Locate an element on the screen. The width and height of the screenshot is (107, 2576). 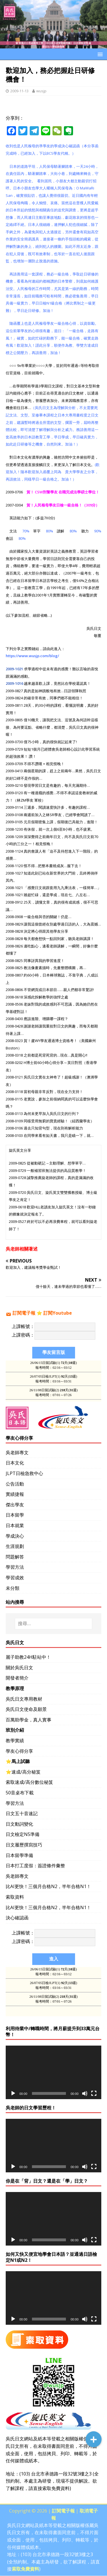
比AI更快！三個月合格N2，半年合格N1！ is located at coordinates (48, 1886).